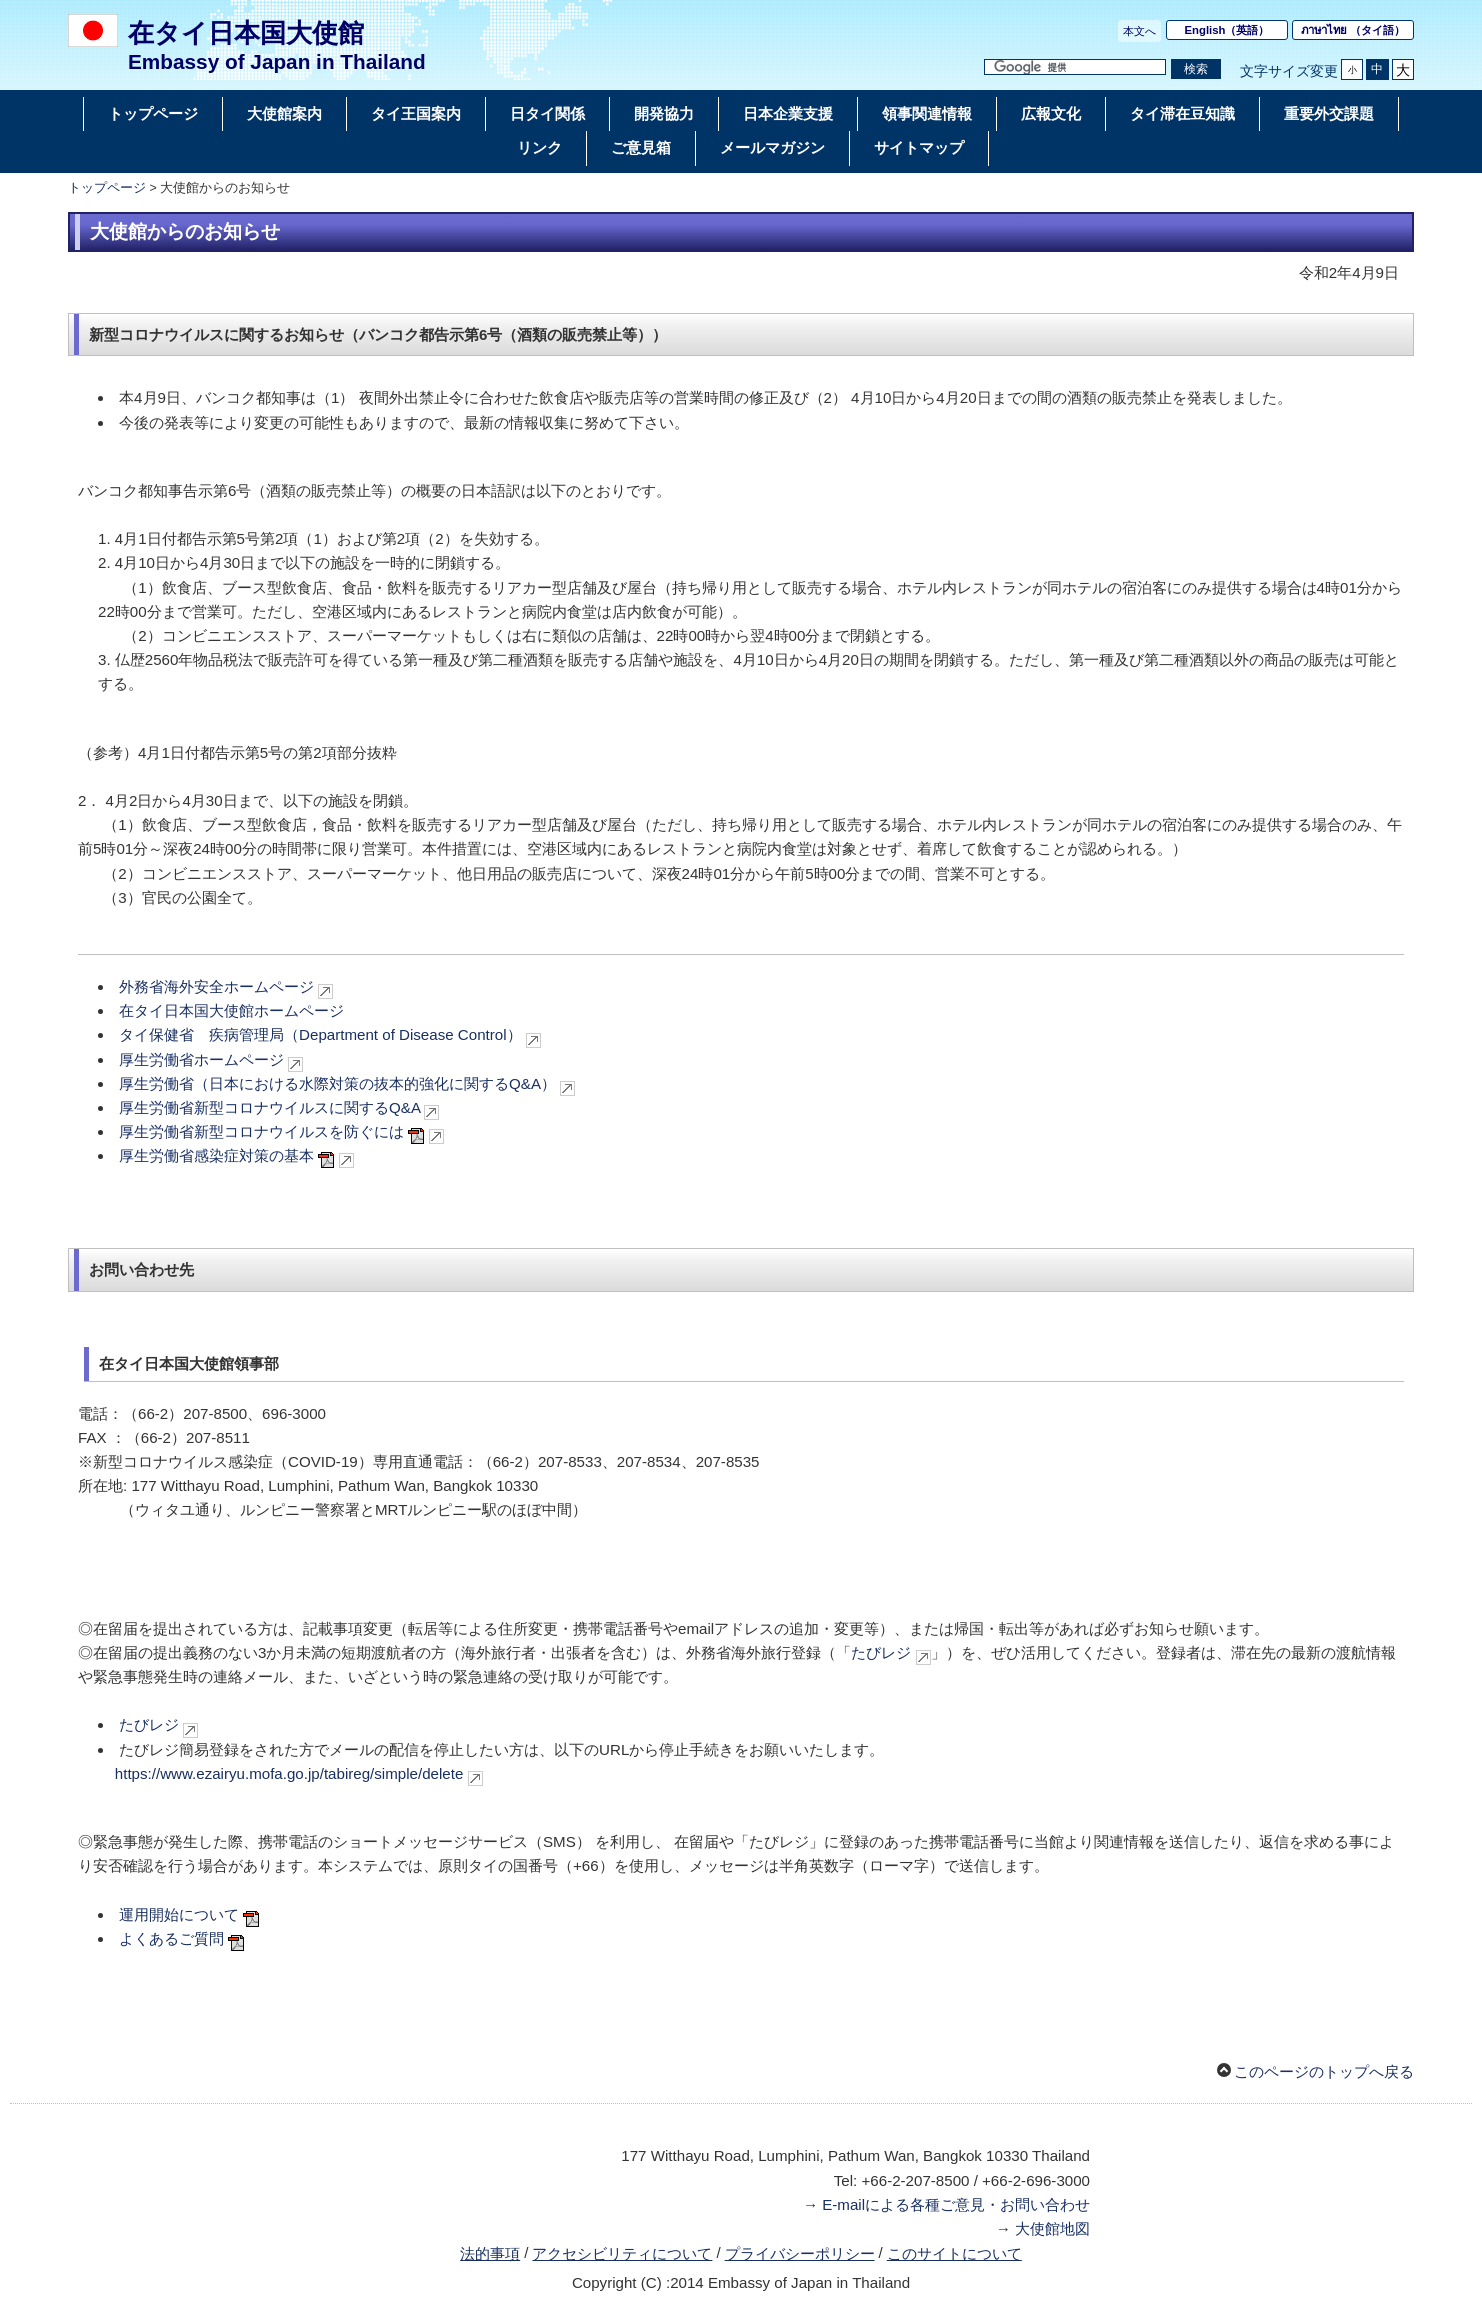 This screenshot has width=1482, height=2310. Describe the element at coordinates (490, 2253) in the screenshot. I see `法的事項` at that location.